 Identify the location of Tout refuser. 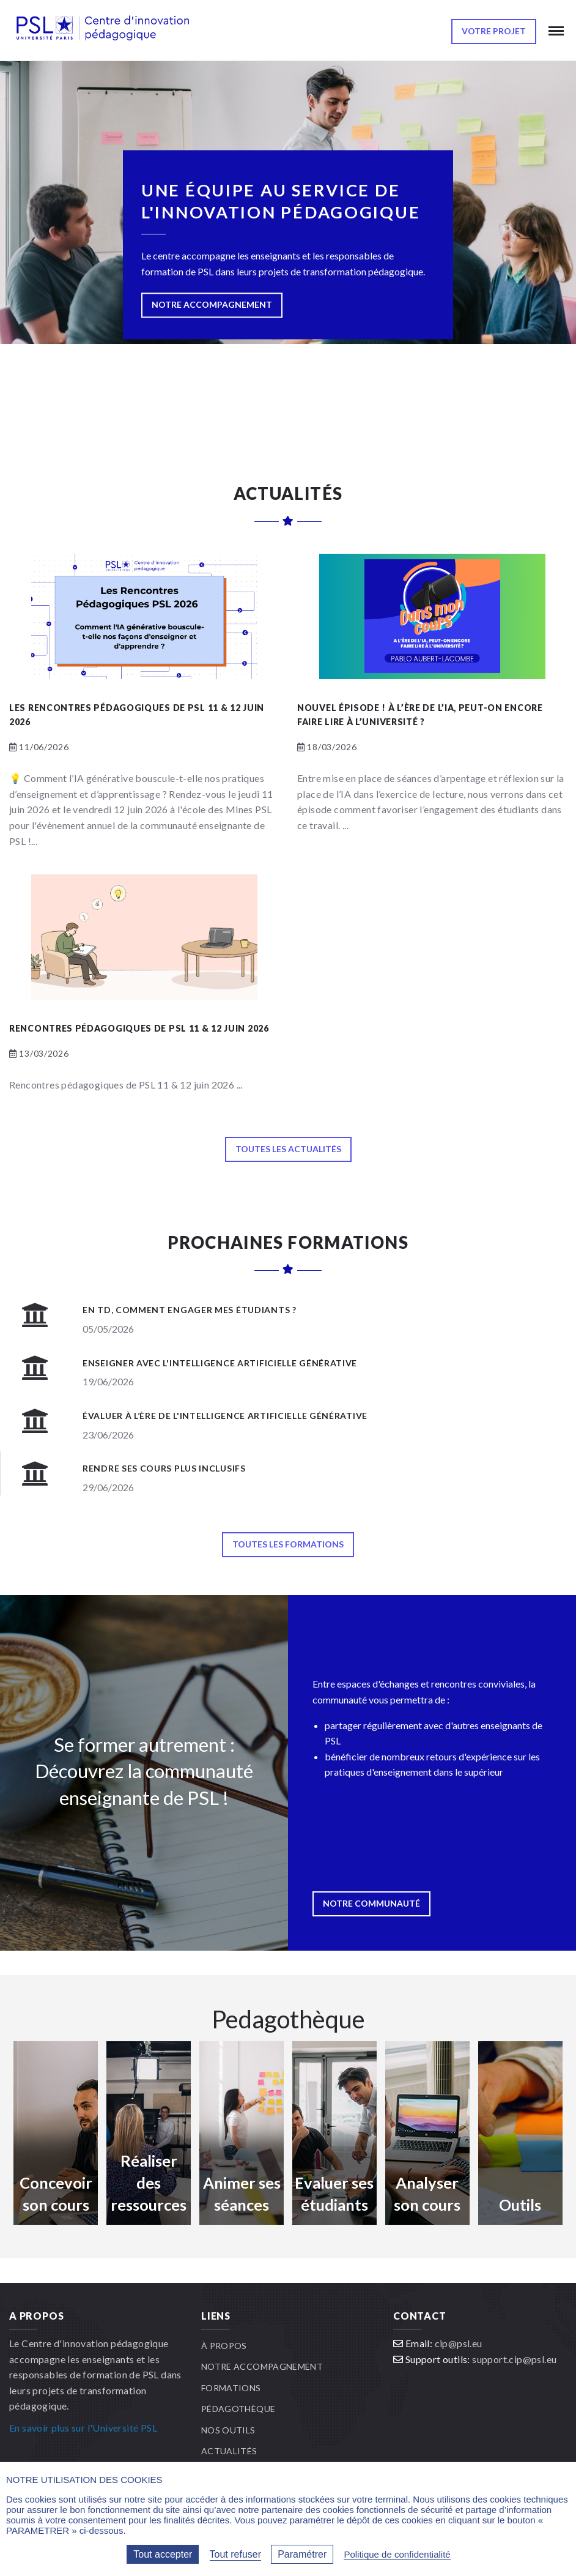
(235, 2554).